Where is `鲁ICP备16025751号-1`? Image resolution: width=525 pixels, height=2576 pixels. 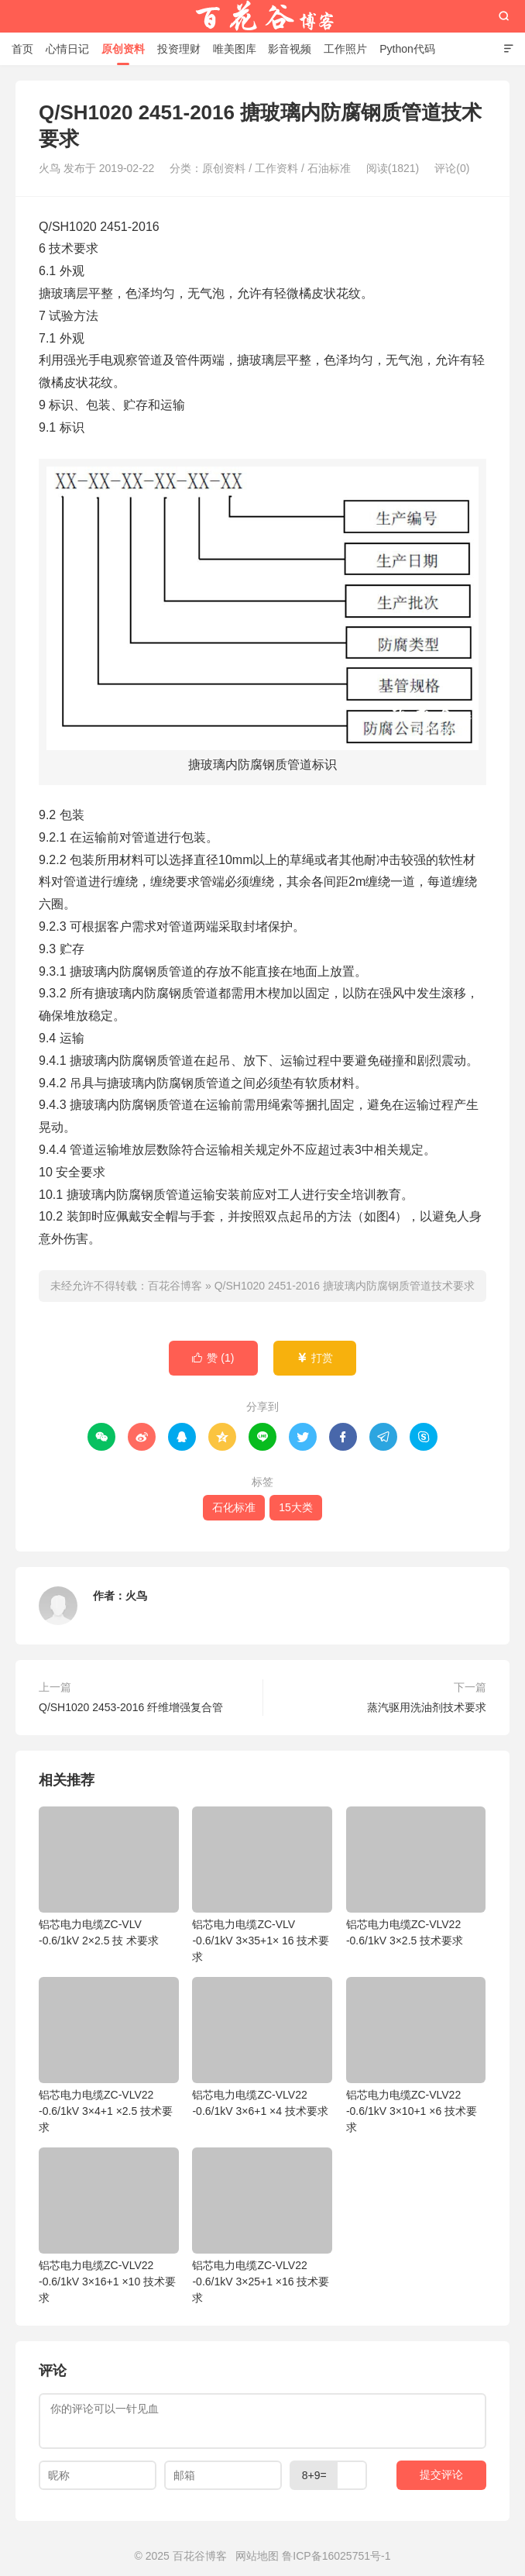
鲁ICP备16025751号-1 is located at coordinates (336, 2556).